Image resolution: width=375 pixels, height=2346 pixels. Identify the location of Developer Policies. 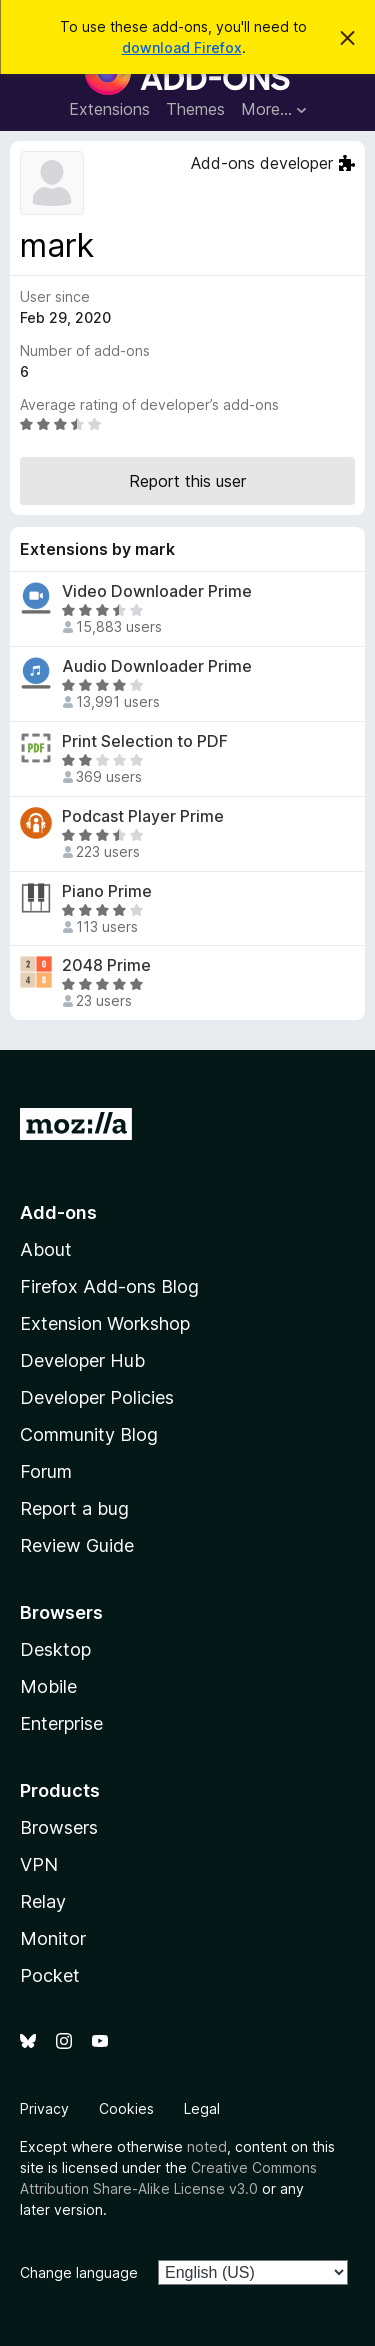
(97, 1397).